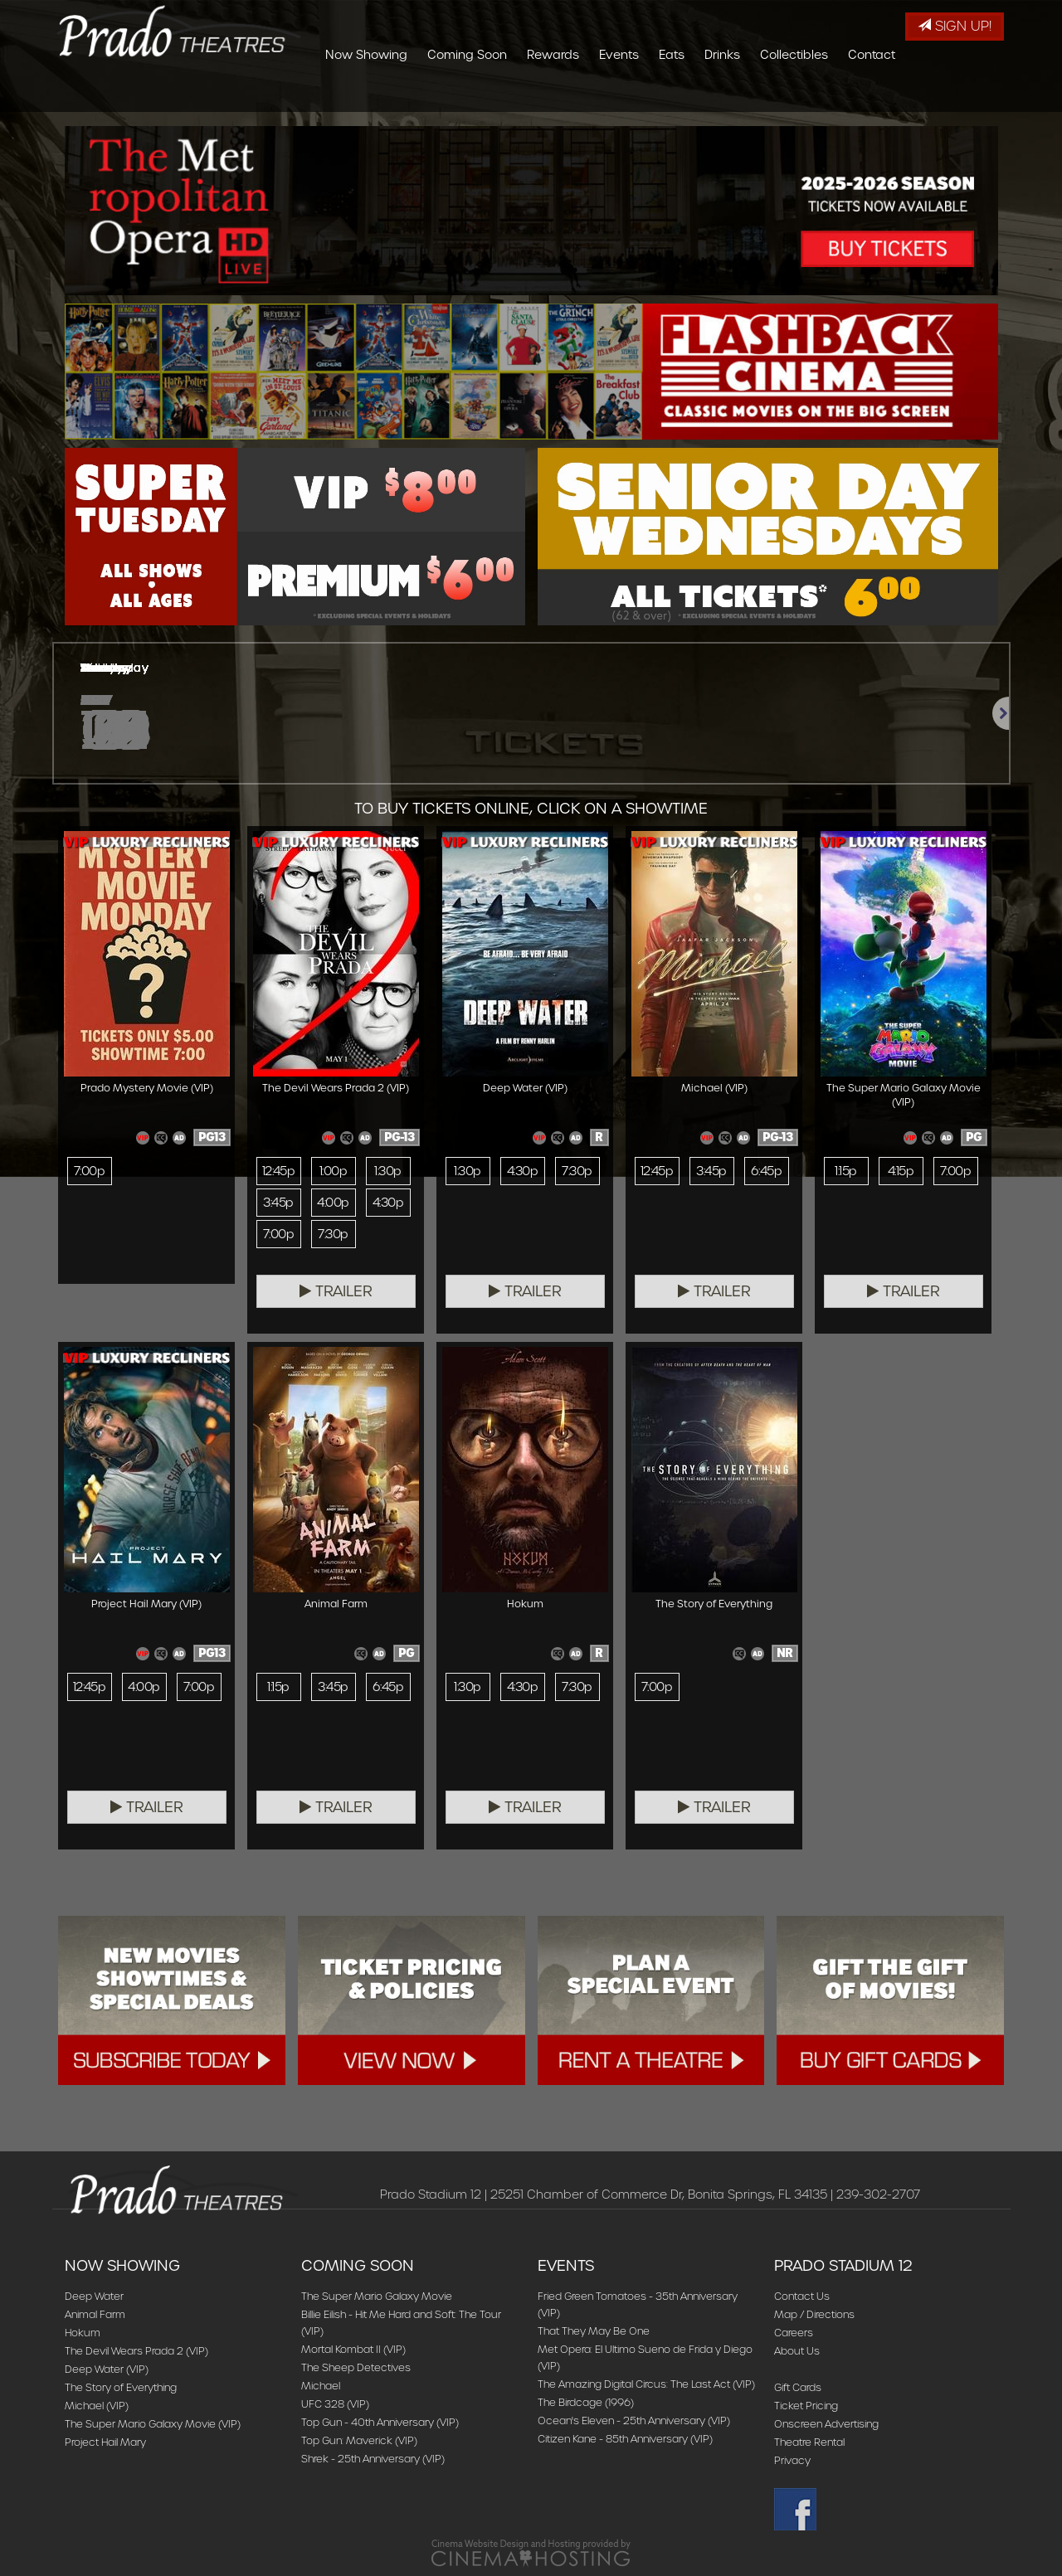 The height and width of the screenshot is (2576, 1062). I want to click on The Sheep Detectives, so click(356, 2367).